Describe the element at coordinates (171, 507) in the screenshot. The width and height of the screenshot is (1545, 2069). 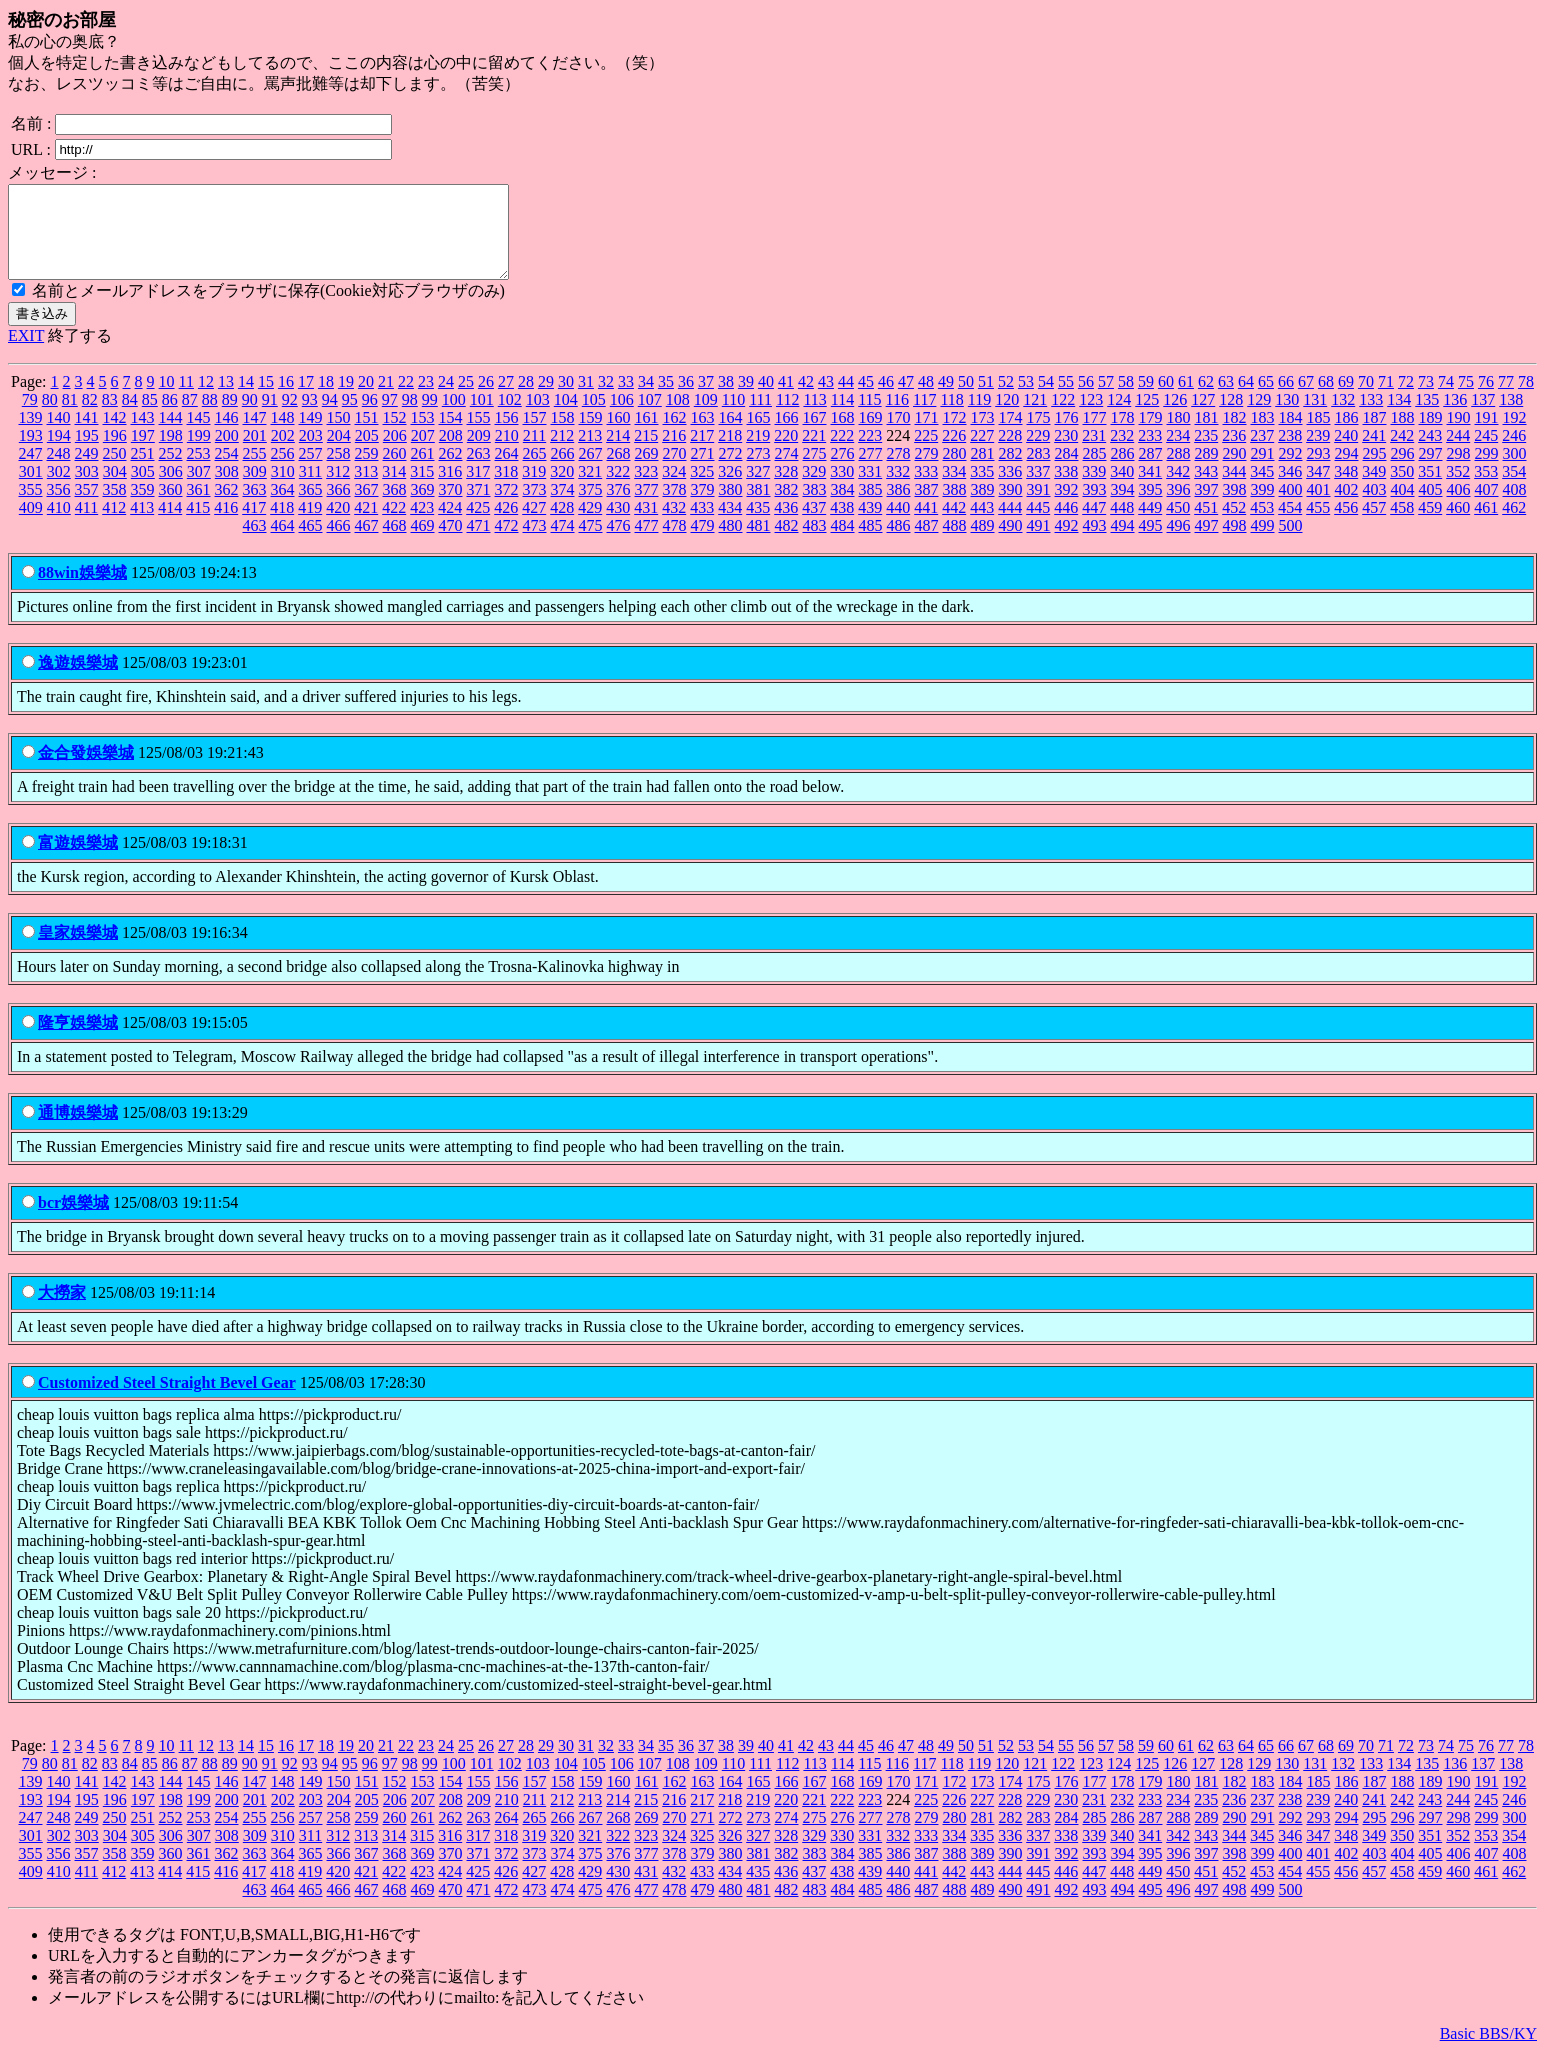
I see `360` at that location.